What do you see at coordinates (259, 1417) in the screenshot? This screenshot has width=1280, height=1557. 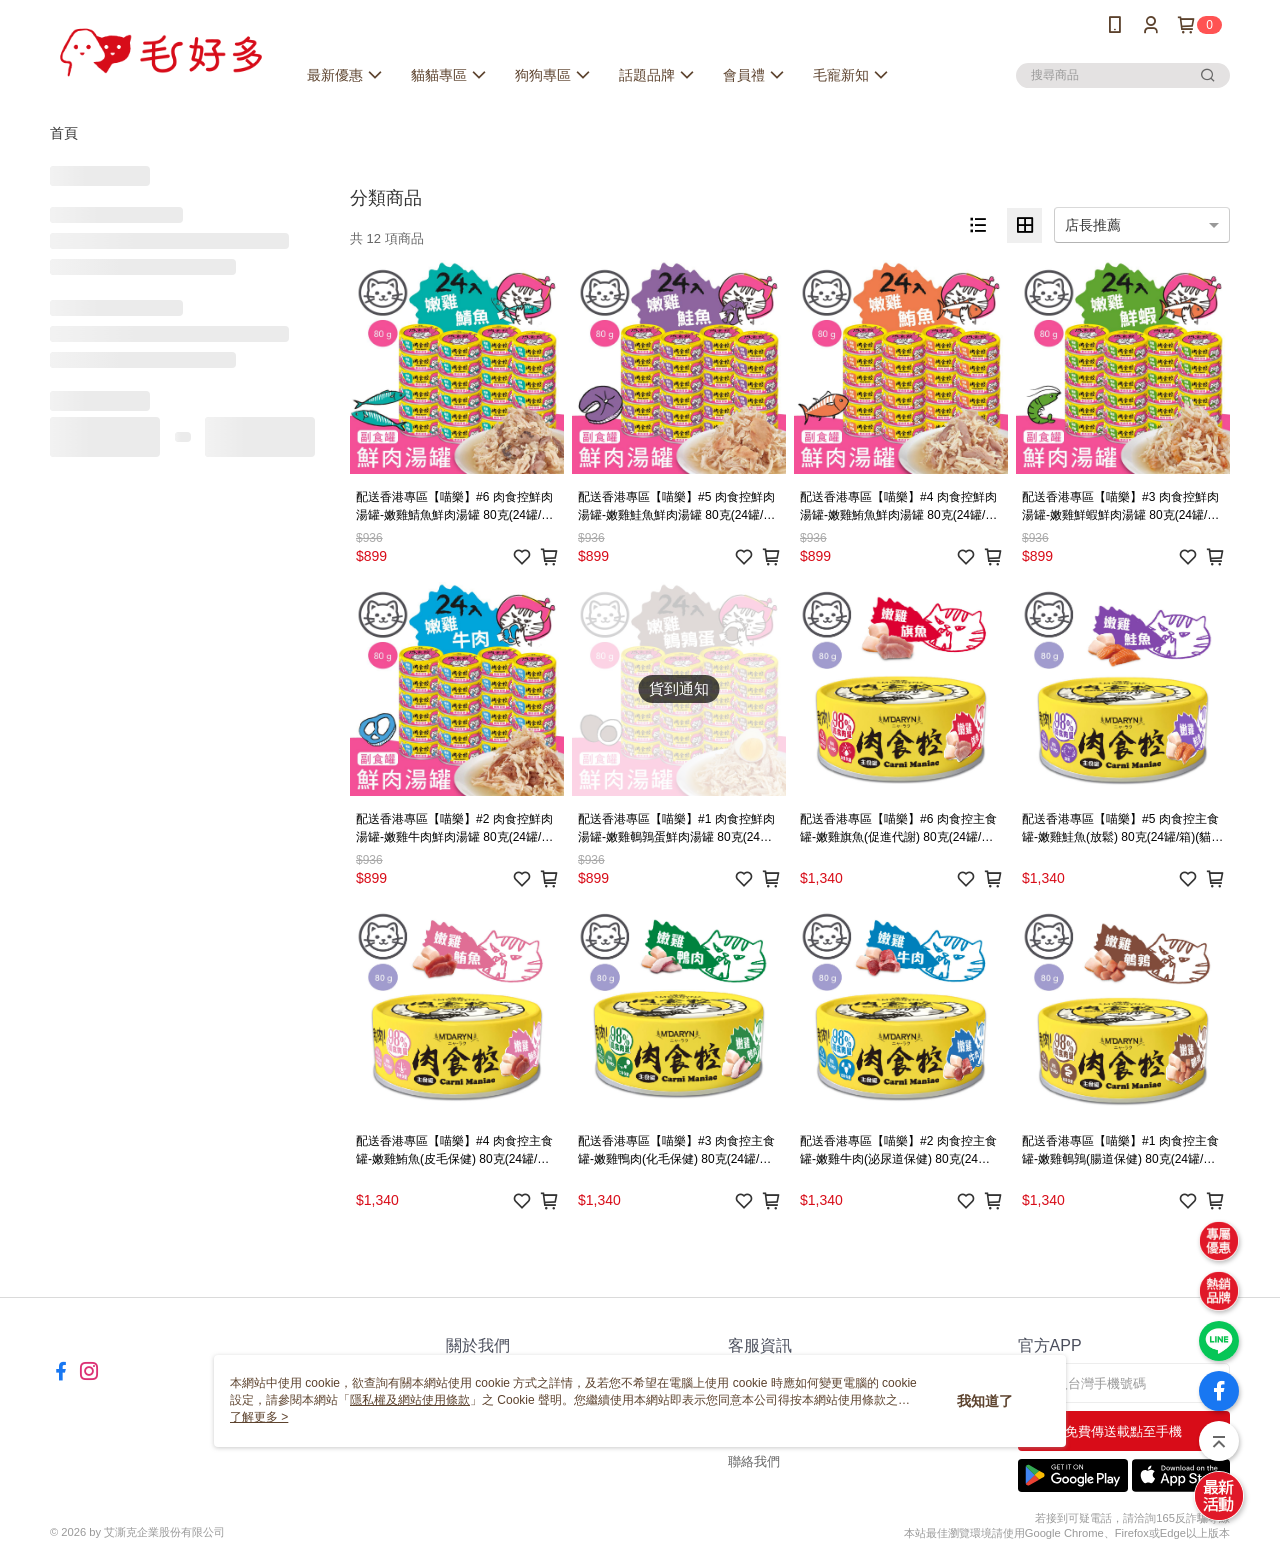 I see `了解更多 >` at bounding box center [259, 1417].